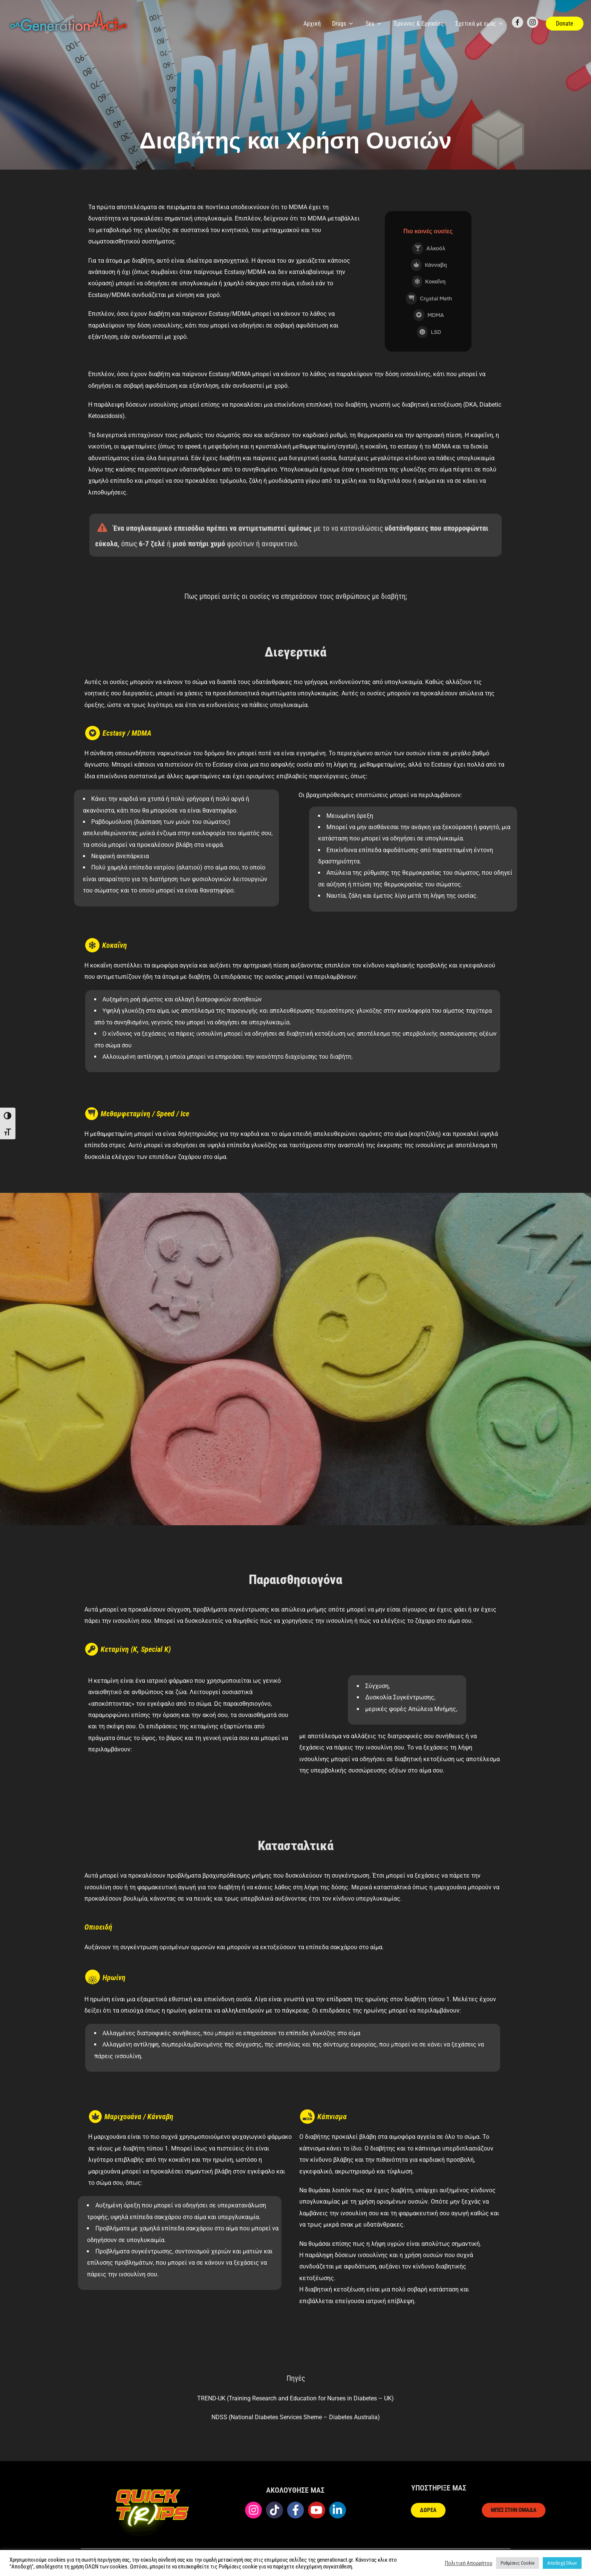 This screenshot has width=591, height=2576. I want to click on Ρυθμίσεις Cookie [button], so click(517, 2563).